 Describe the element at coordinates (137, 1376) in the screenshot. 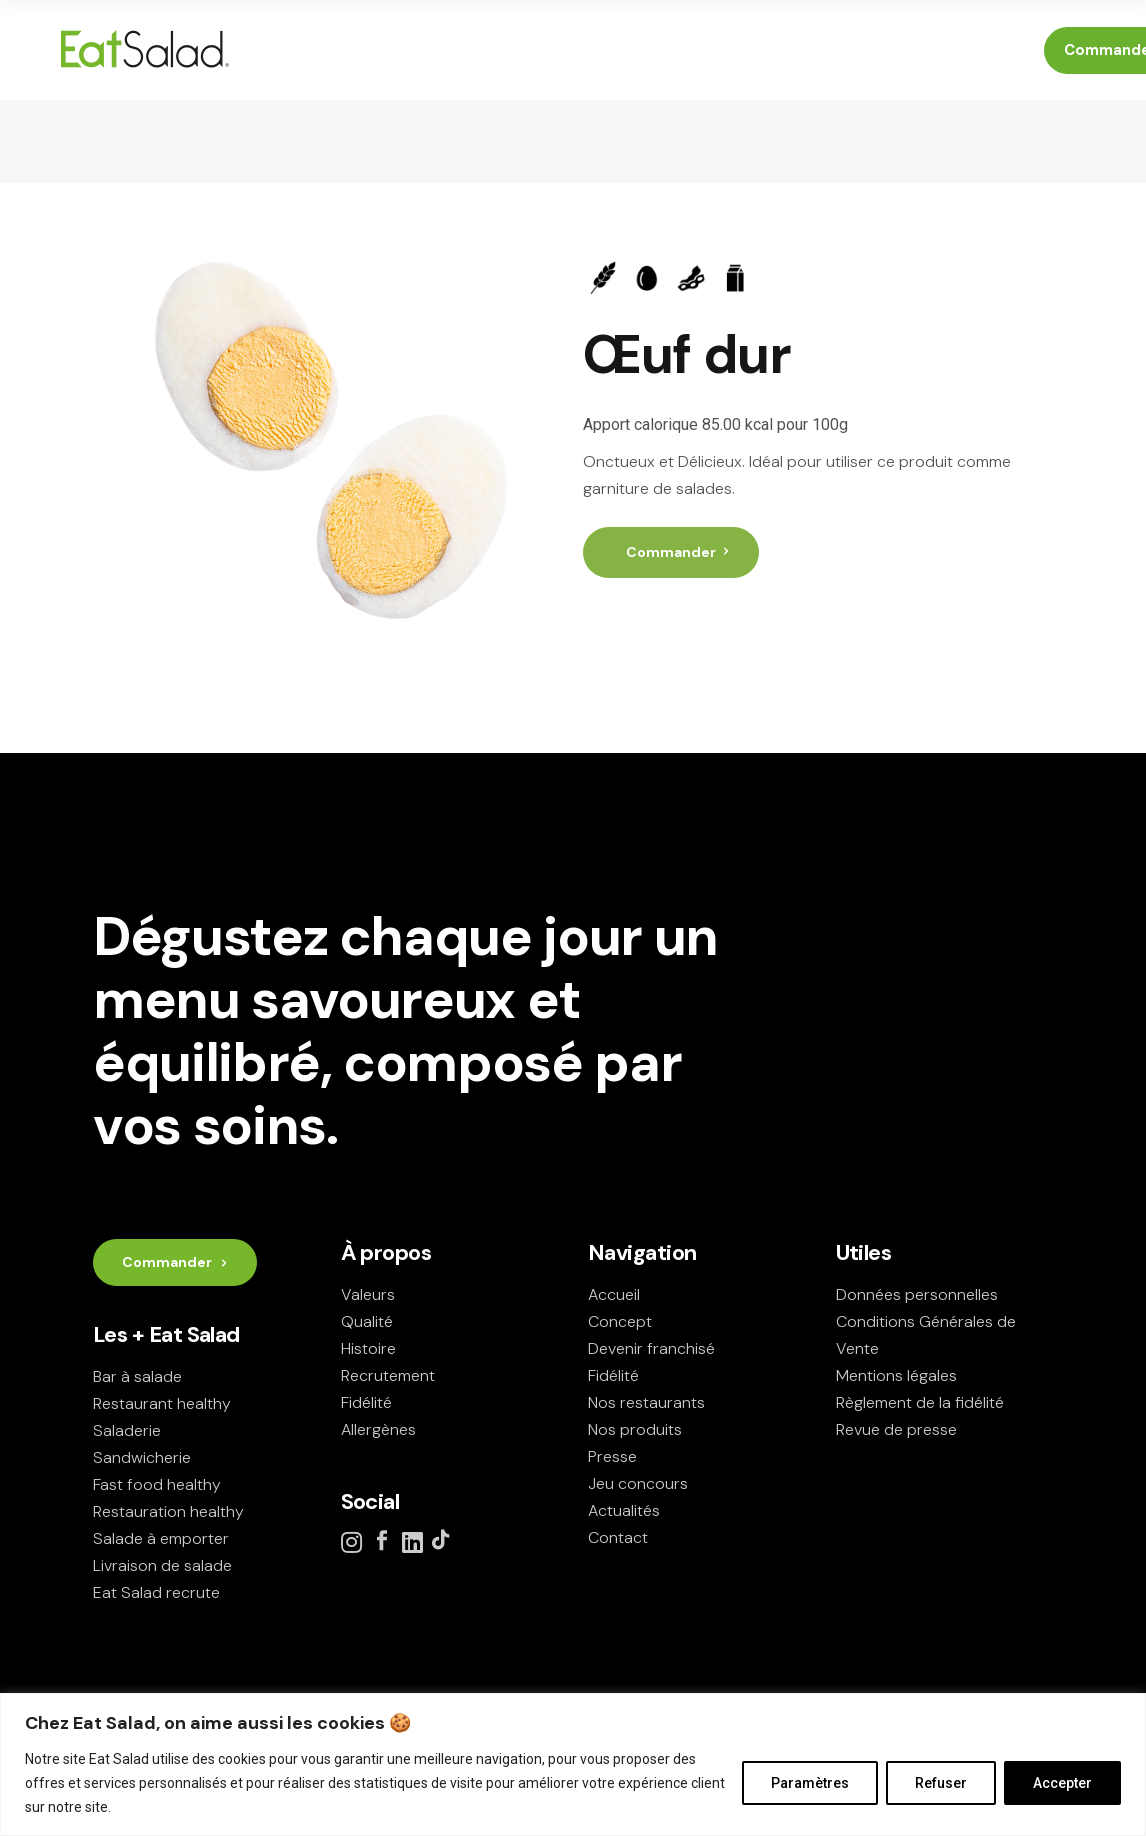

I see `Bar à salade` at that location.